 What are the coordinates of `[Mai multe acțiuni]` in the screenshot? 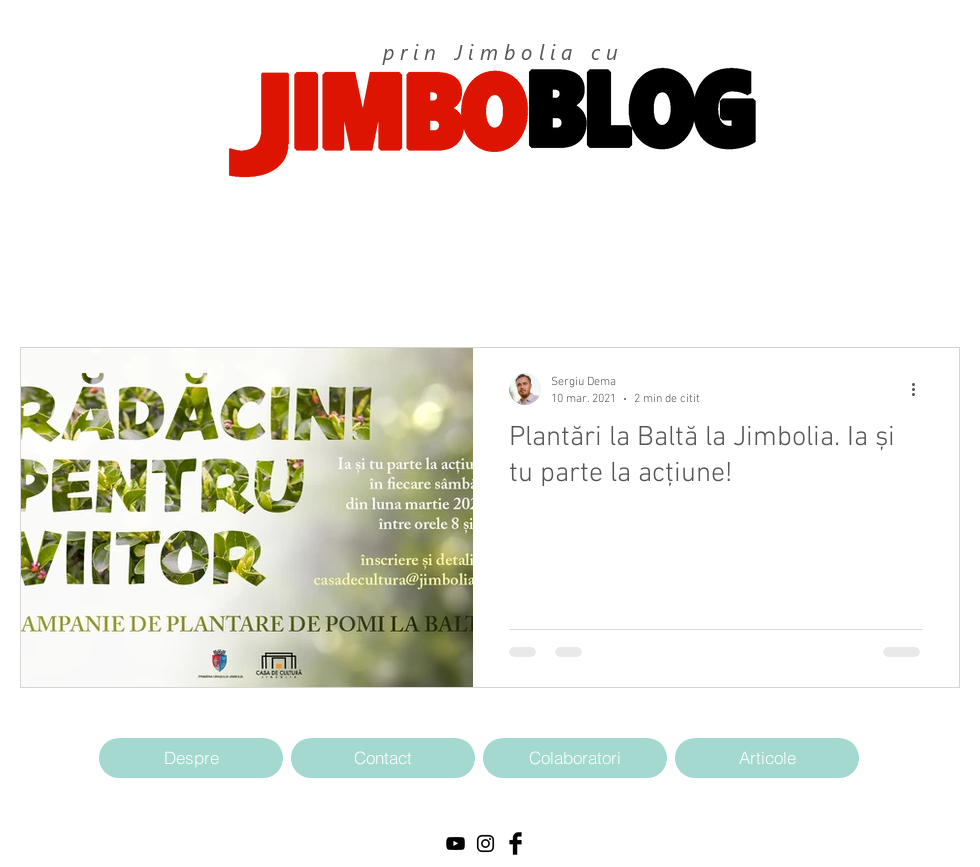 It's located at (920, 389).